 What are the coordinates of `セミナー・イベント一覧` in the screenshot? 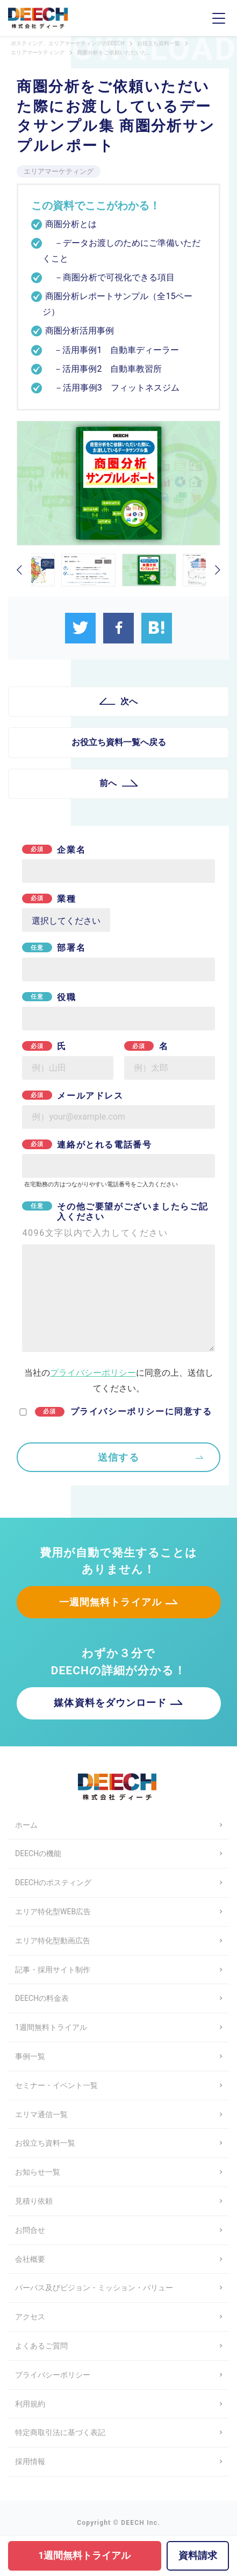 It's located at (56, 2085).